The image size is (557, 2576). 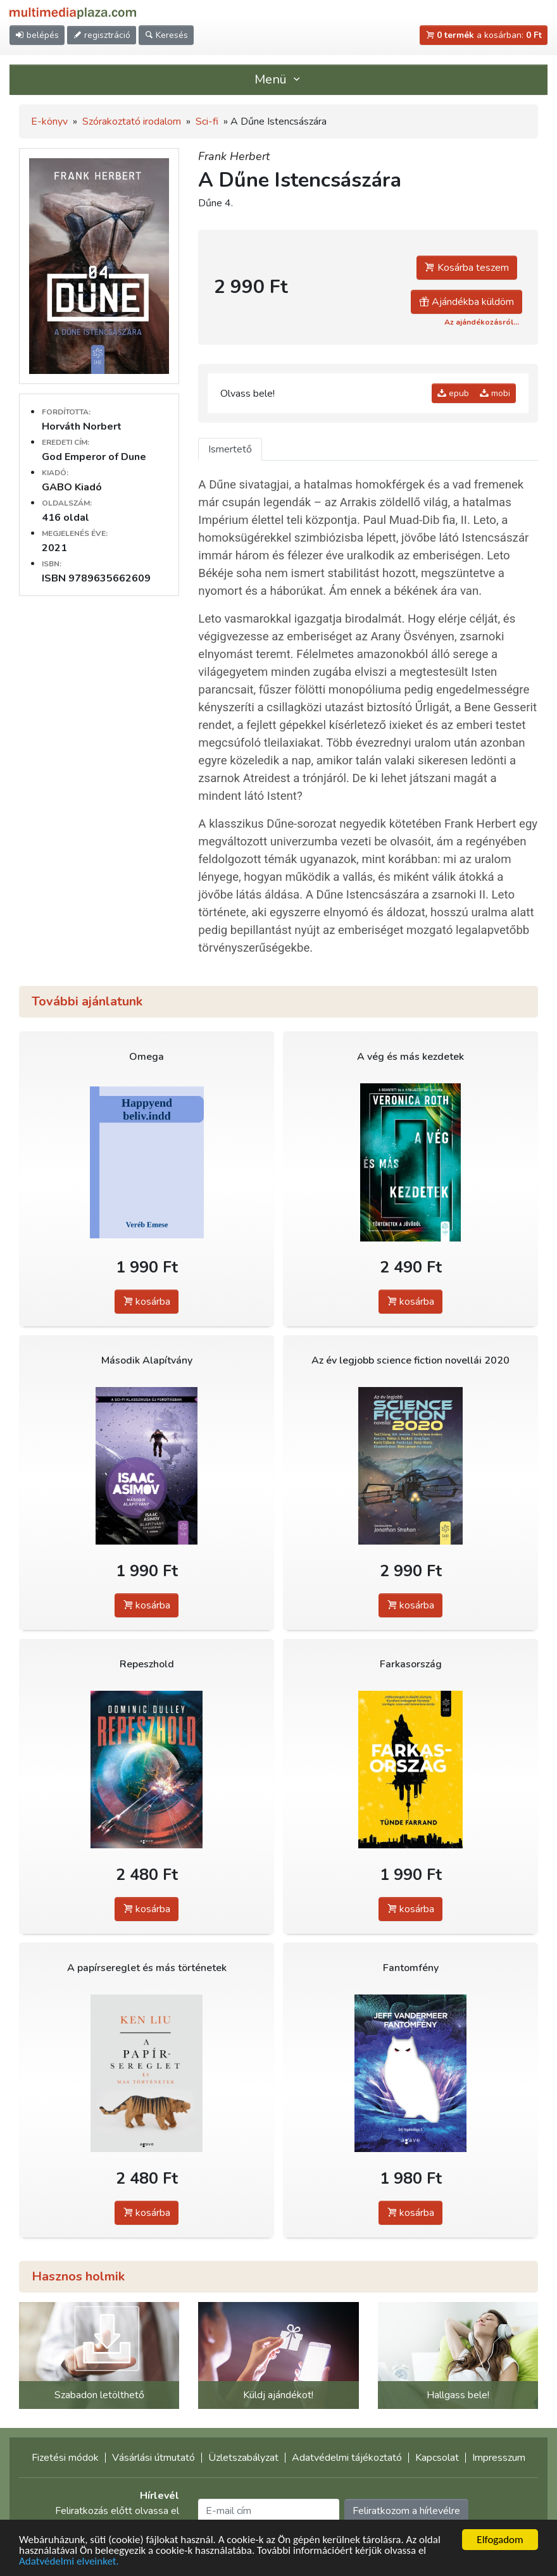 I want to click on Impresszum, so click(x=498, y=2458).